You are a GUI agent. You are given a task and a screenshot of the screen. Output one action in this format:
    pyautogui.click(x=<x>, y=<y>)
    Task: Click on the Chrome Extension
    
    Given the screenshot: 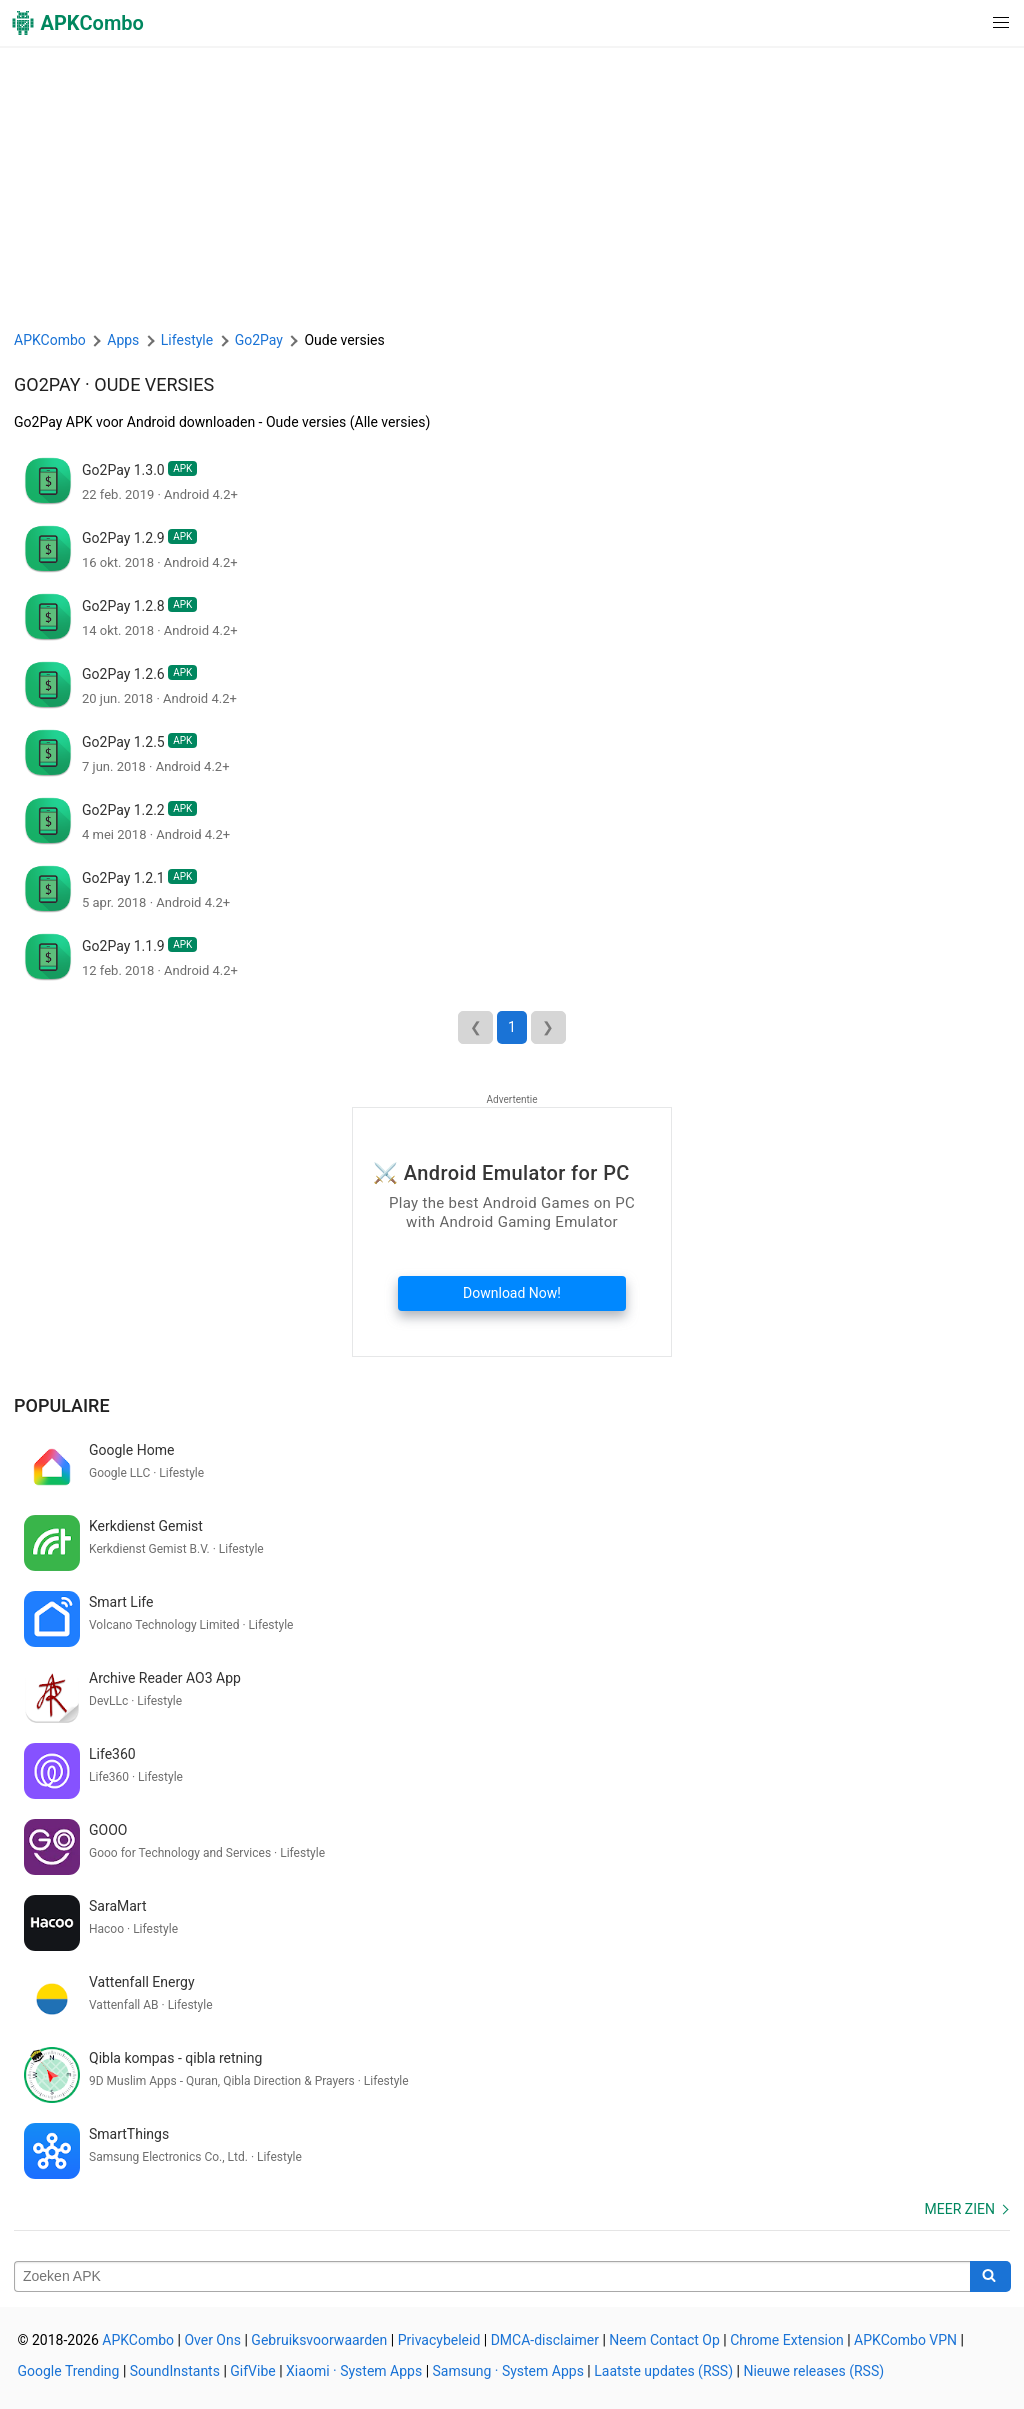 What is the action you would take?
    pyautogui.click(x=787, y=2340)
    